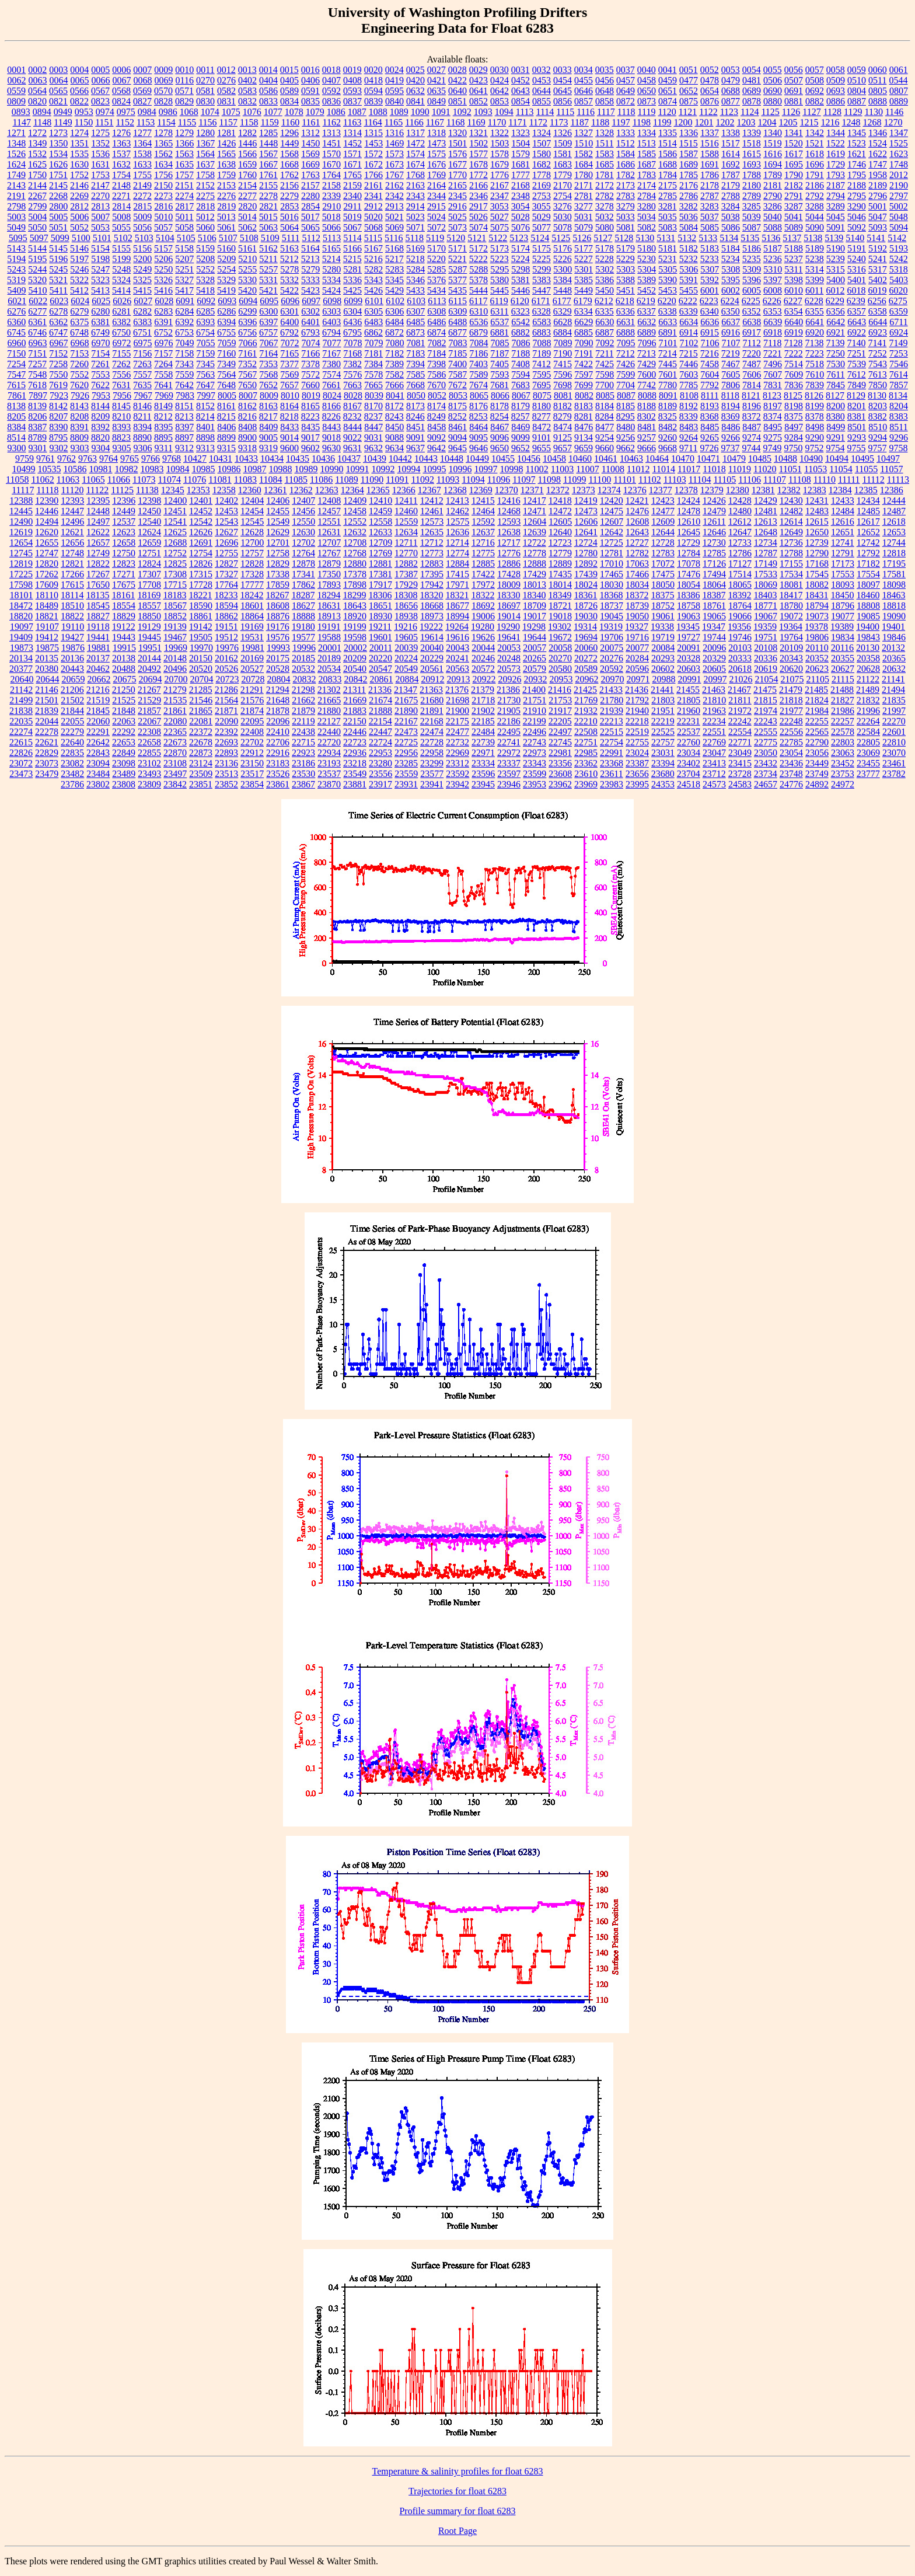 The image size is (915, 2576). I want to click on 12407, so click(303, 501).